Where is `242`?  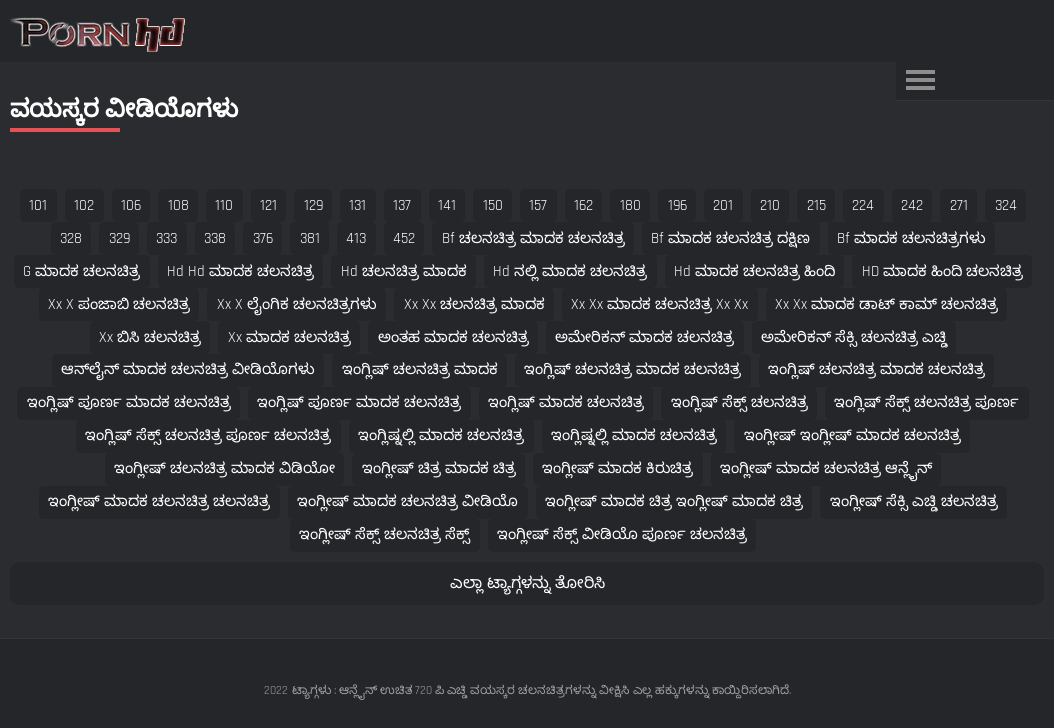 242 is located at coordinates (912, 205).